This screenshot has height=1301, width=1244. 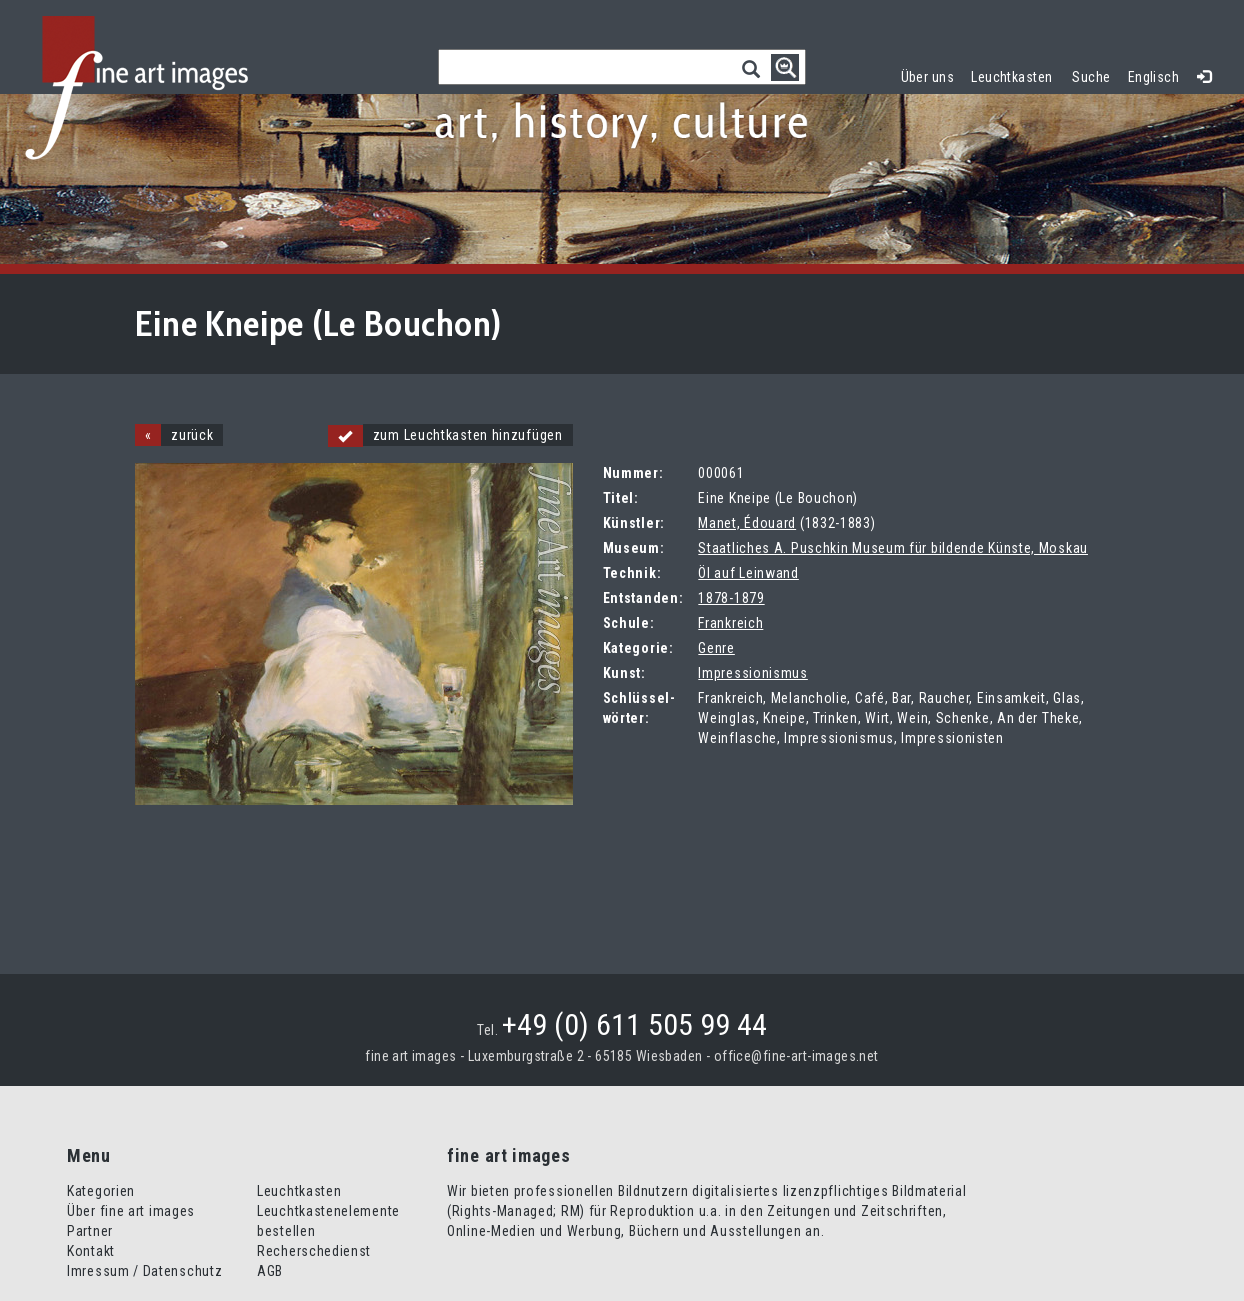 I want to click on Über fine art images, so click(x=131, y=1211).